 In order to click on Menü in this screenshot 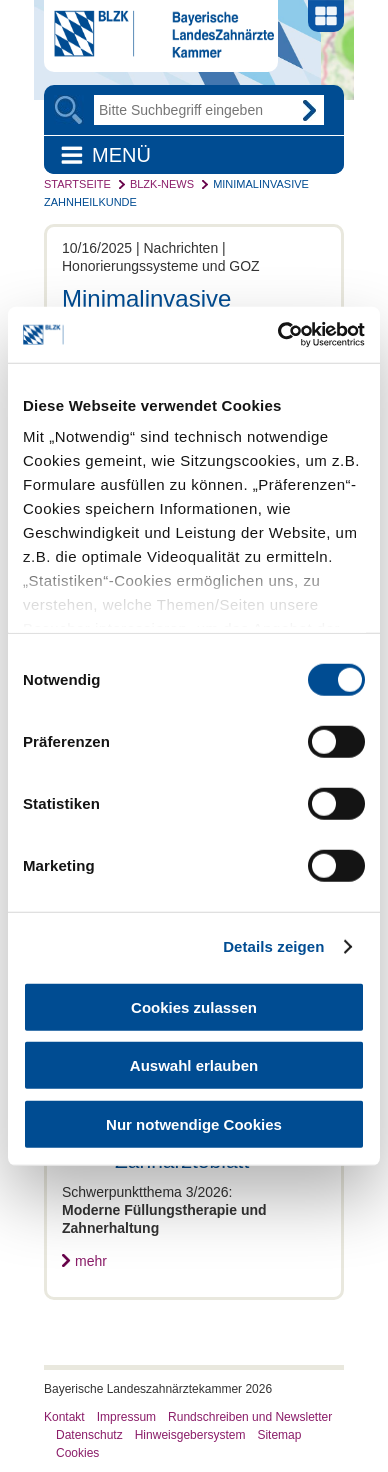, I will do `click(121, 155)`.